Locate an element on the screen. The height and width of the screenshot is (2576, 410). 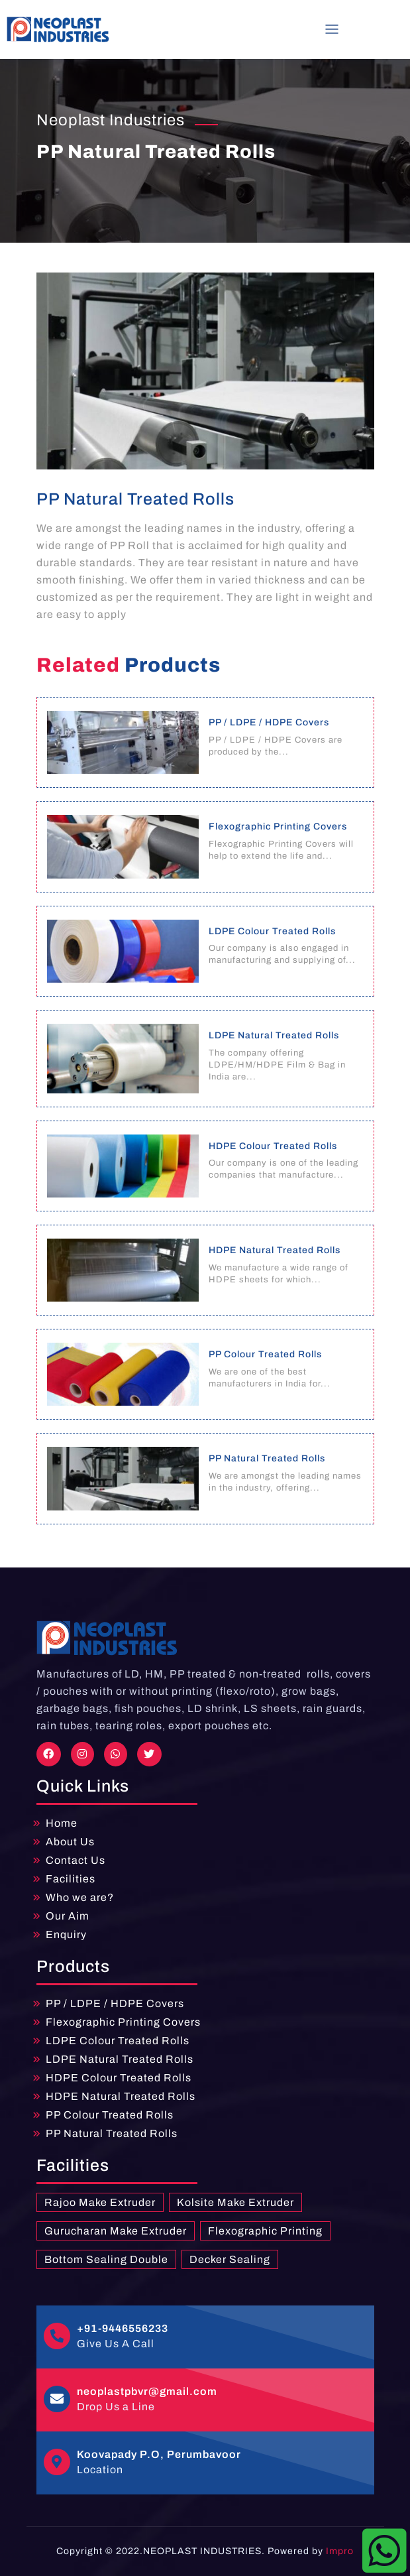
Facilities is located at coordinates (70, 1878).